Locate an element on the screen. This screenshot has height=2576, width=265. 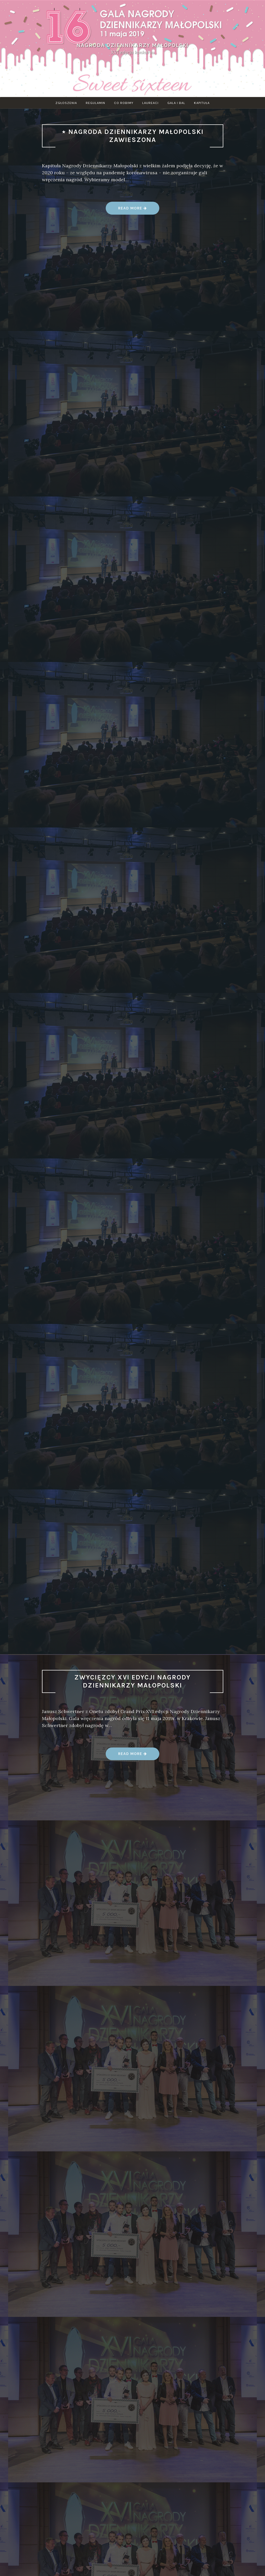
Zgłoszenia is located at coordinates (66, 103).